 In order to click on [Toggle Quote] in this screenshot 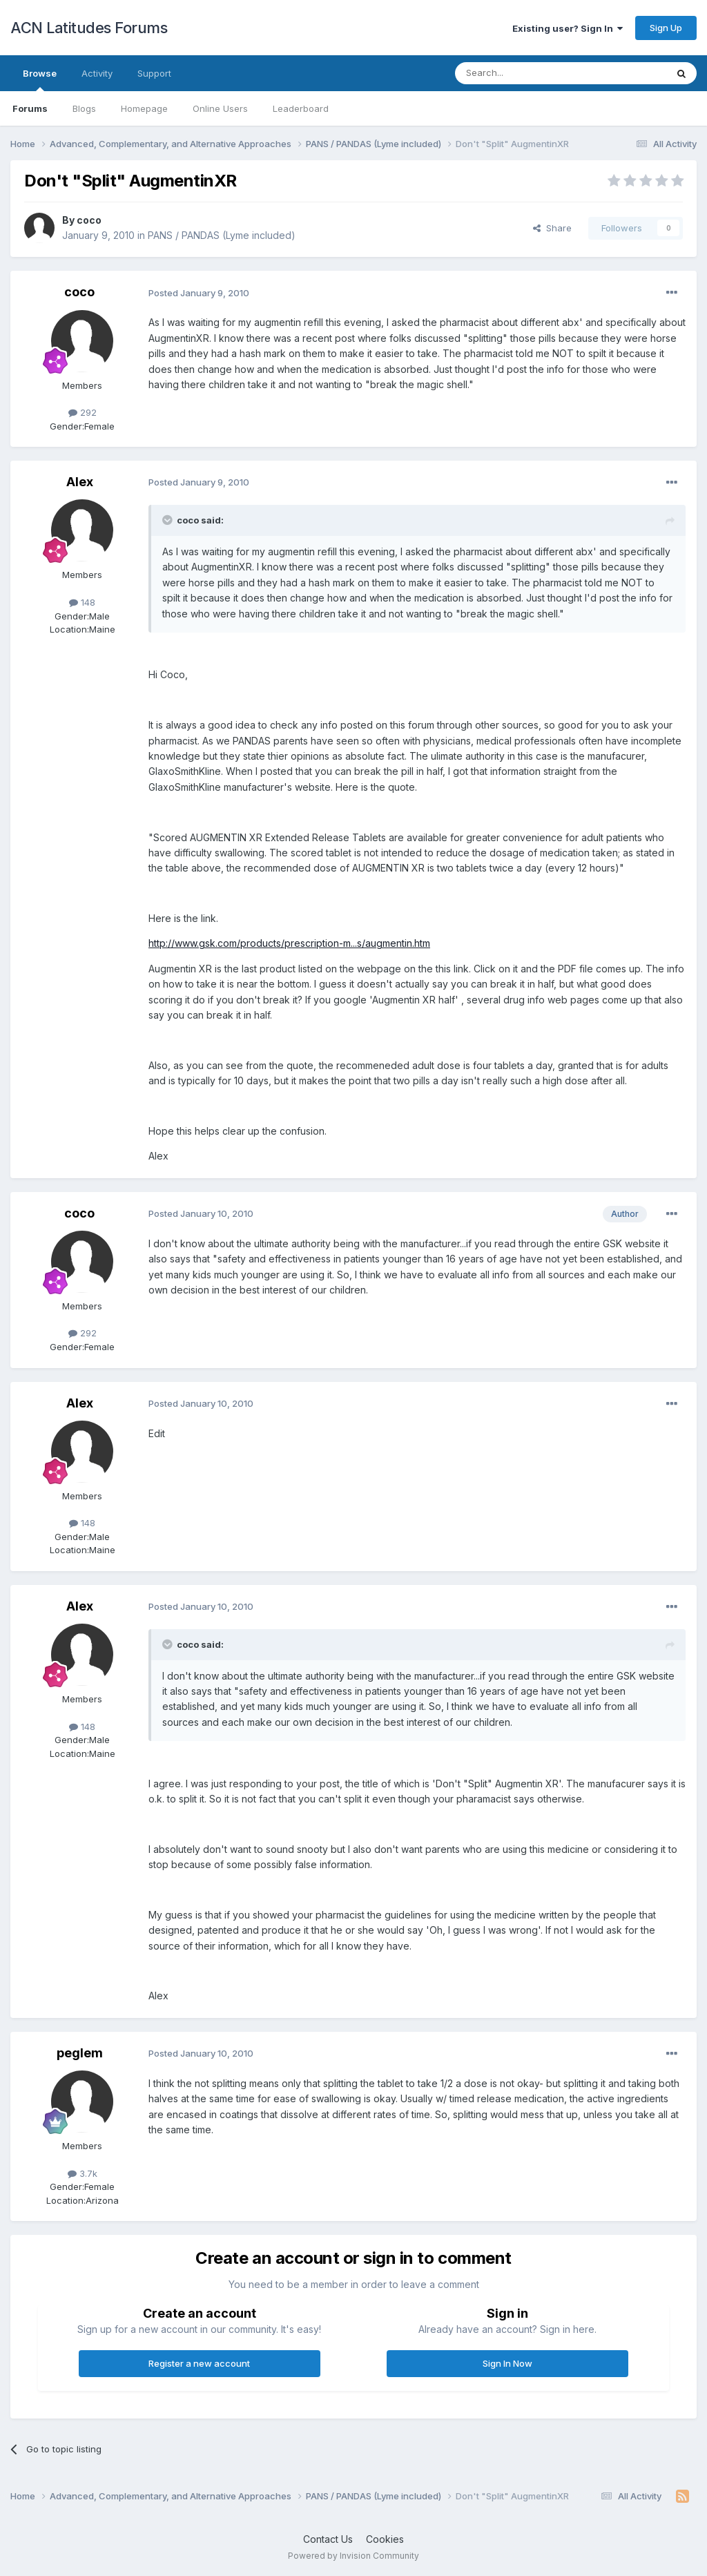, I will do `click(168, 520)`.